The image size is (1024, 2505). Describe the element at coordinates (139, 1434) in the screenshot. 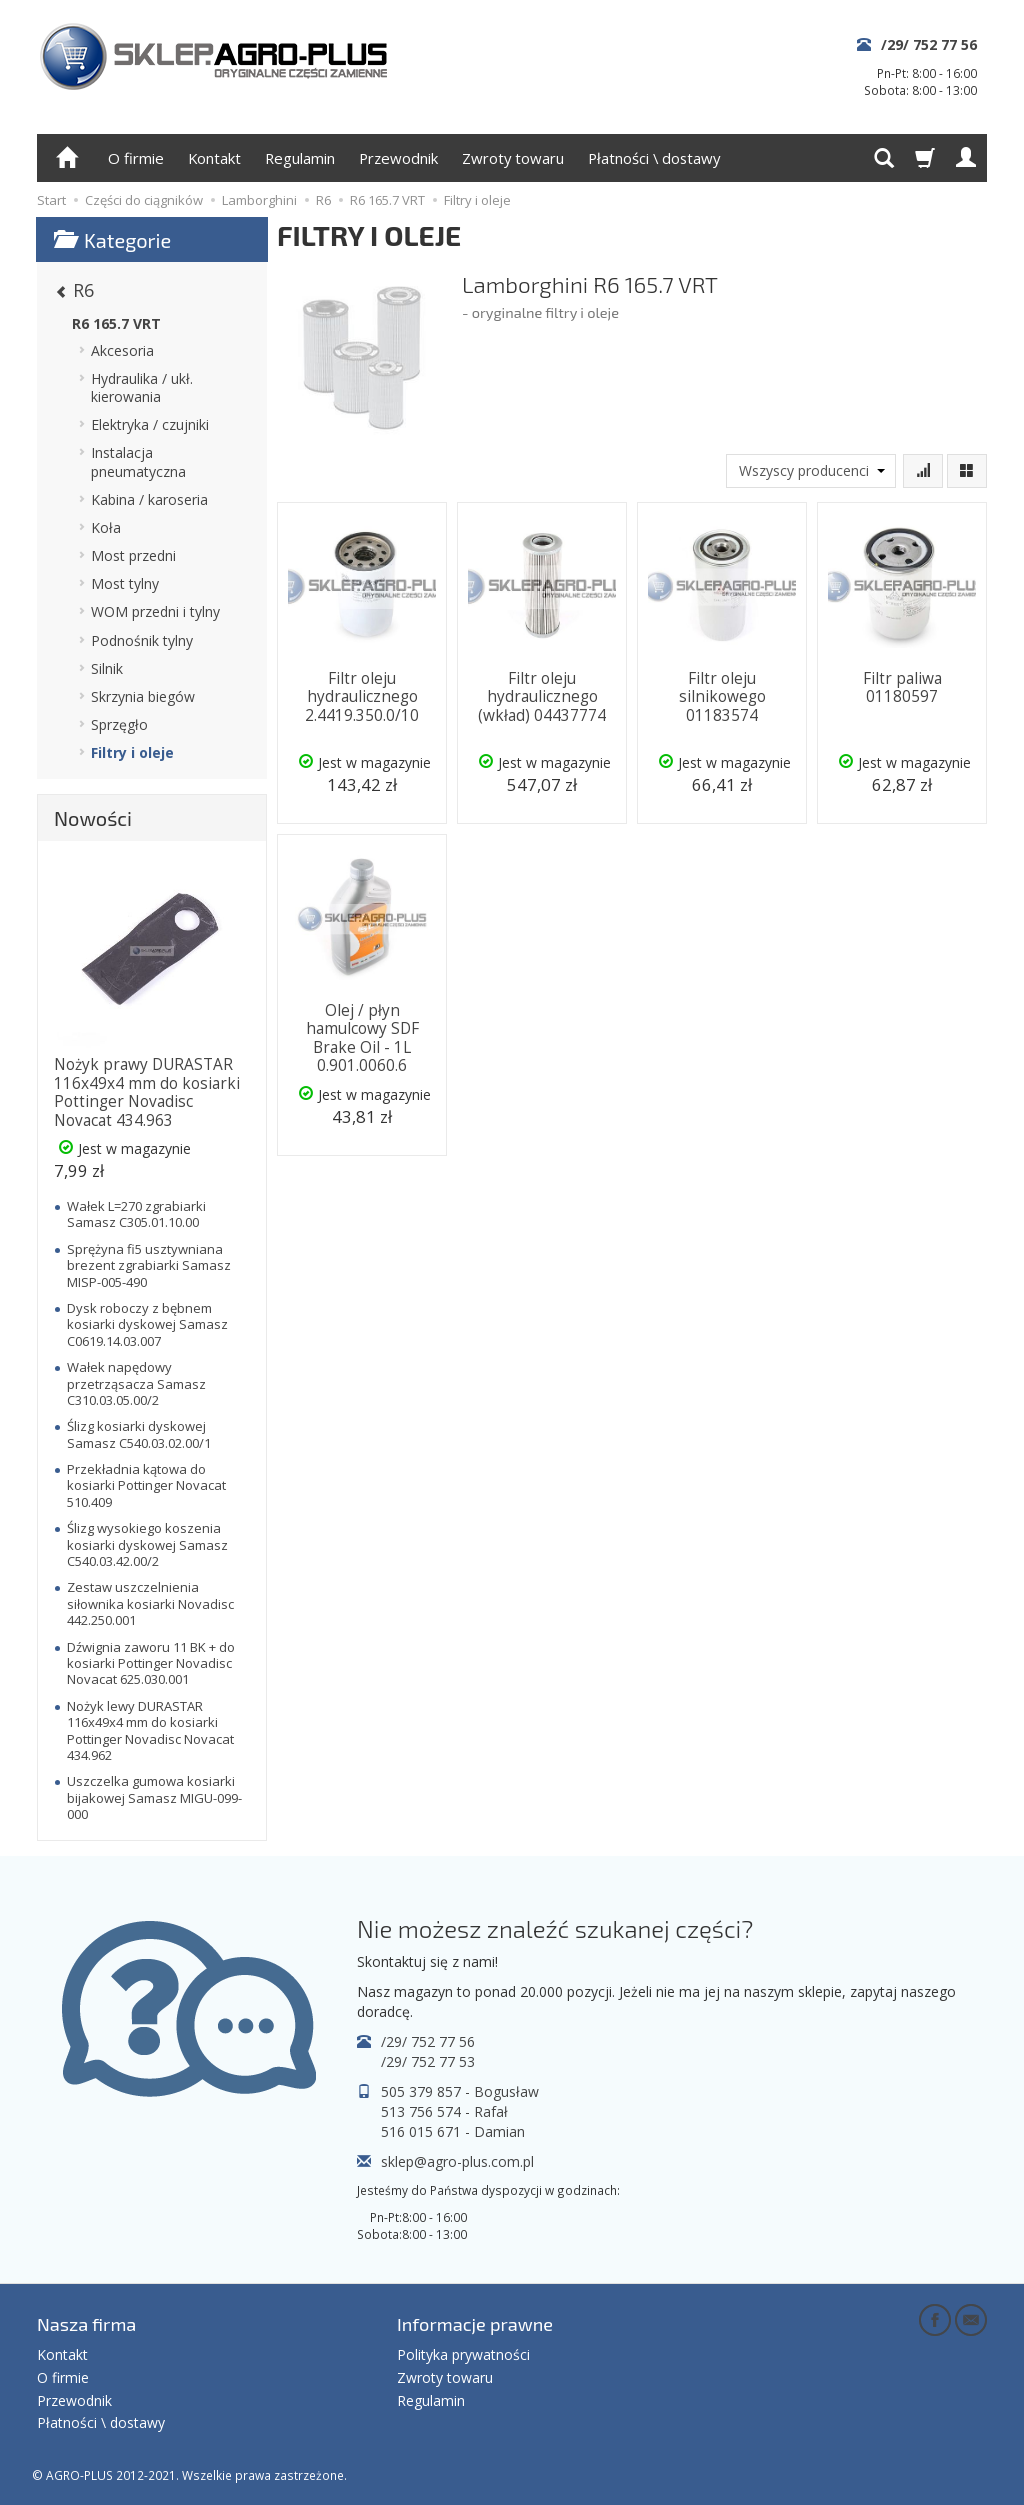

I see `Ślizg kosiarki dyskowej Samasz C540.03.02.00/1` at that location.